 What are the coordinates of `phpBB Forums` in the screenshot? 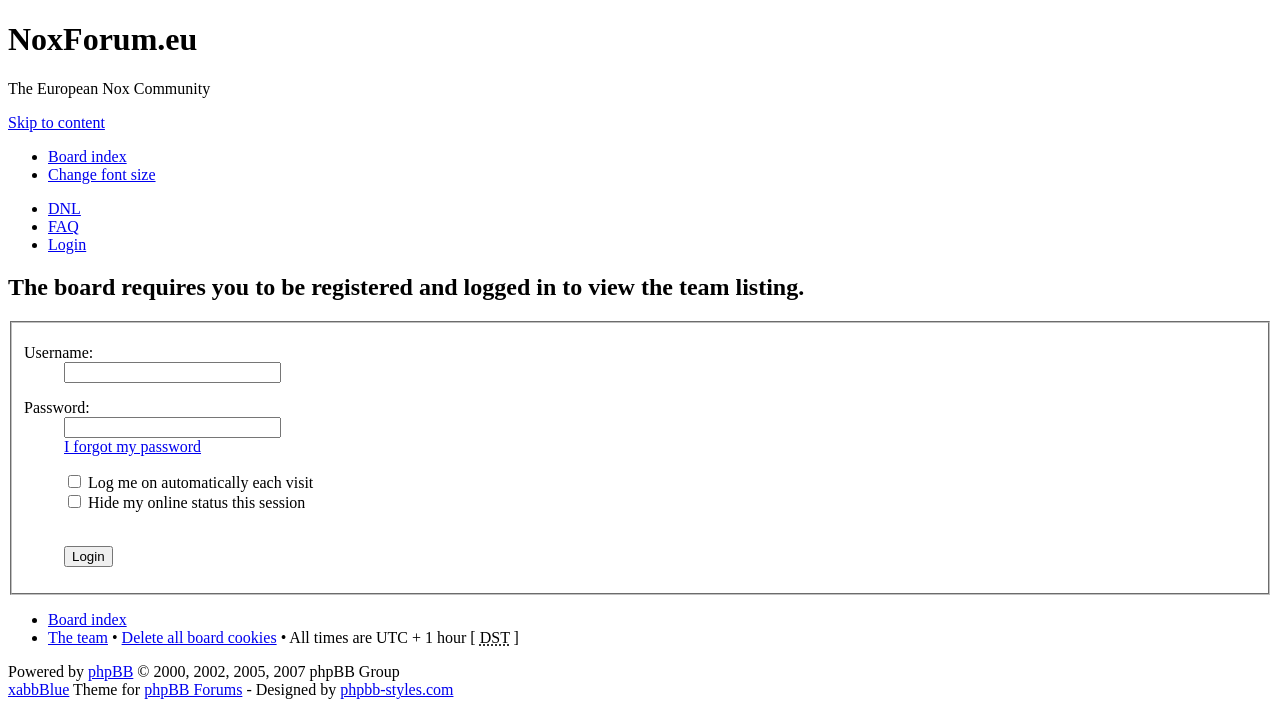 It's located at (193, 689).